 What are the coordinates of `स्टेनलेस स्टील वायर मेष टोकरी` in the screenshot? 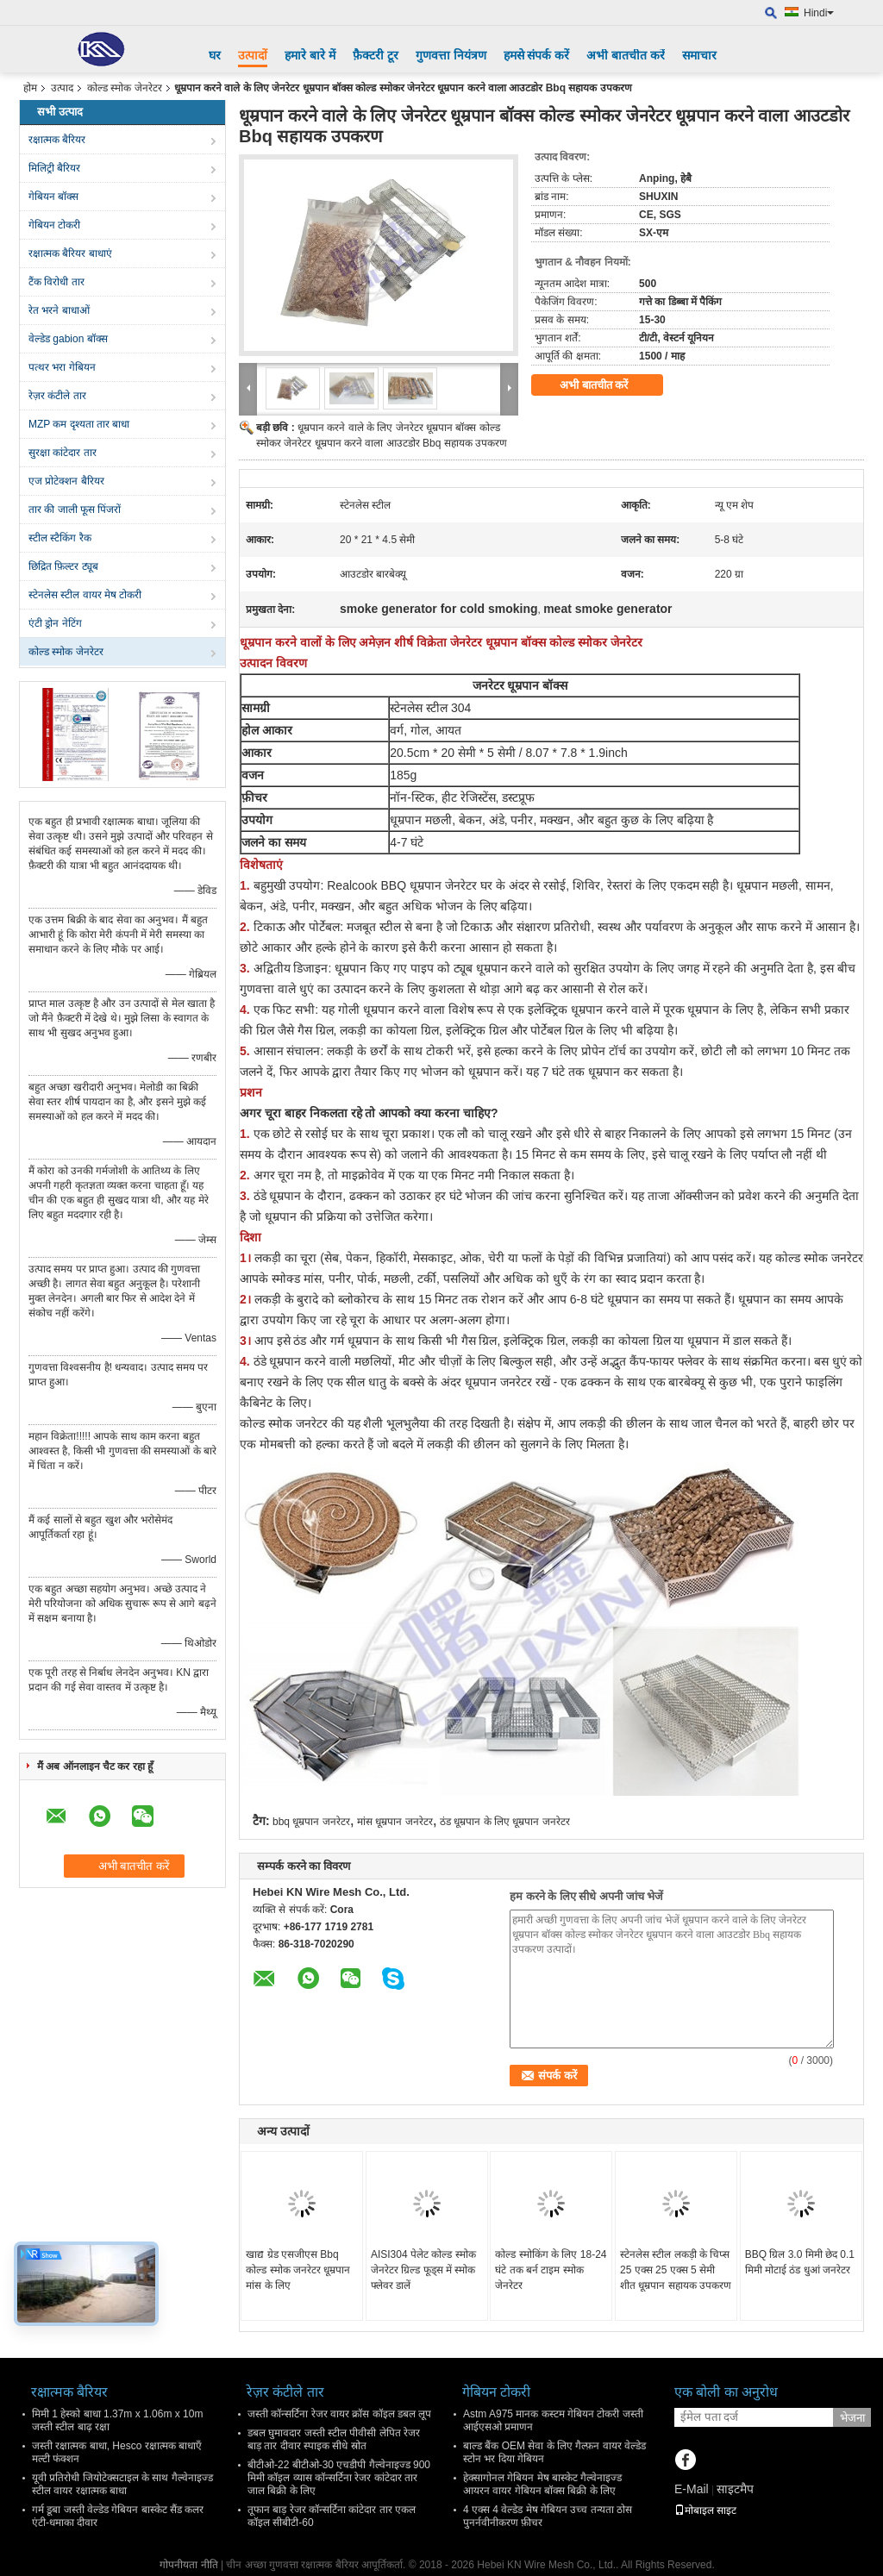 It's located at (84, 595).